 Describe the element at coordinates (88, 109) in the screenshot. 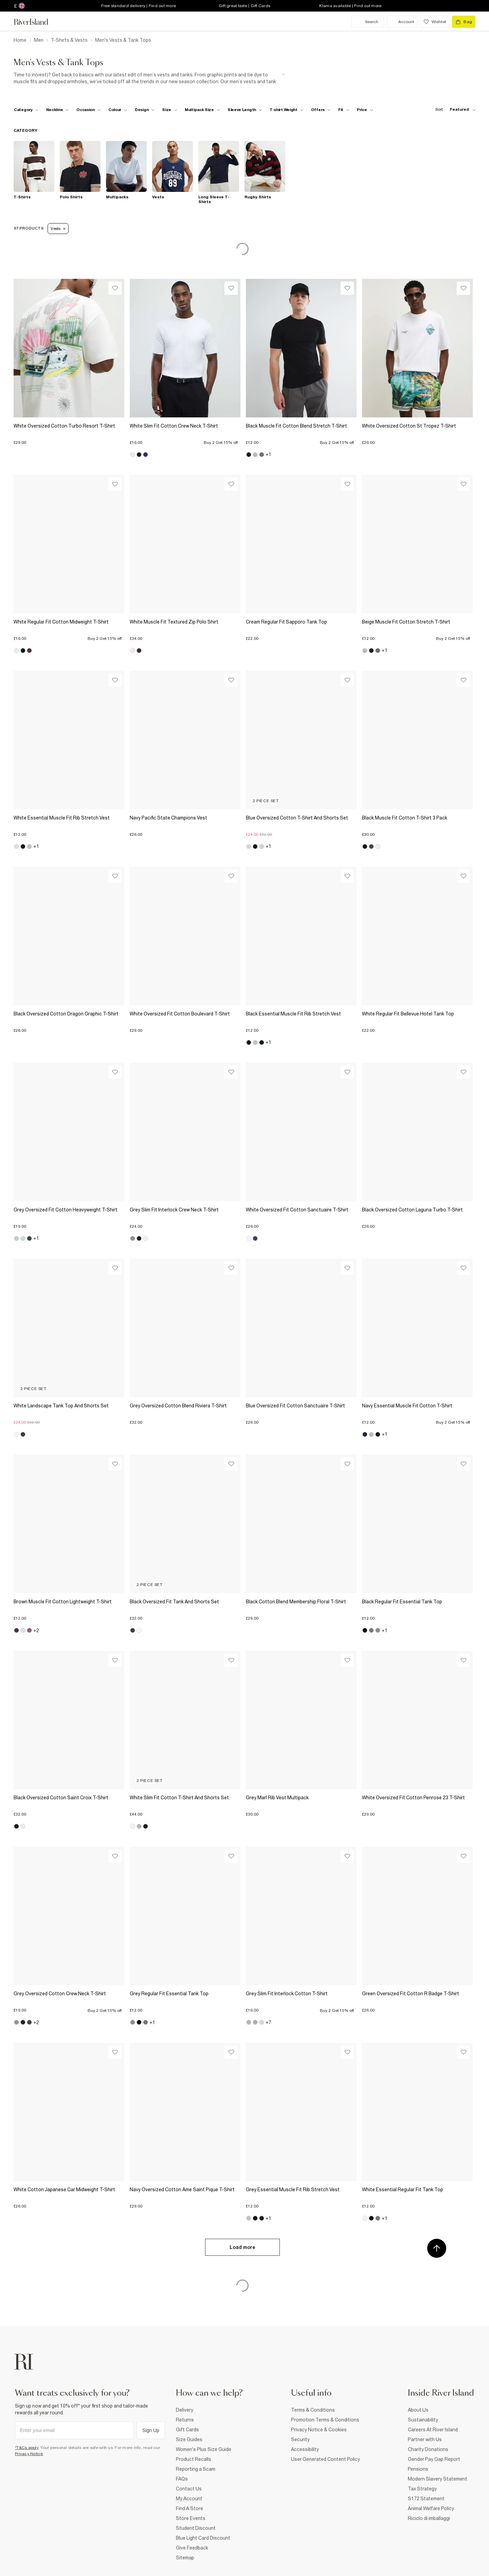

I see `[f-occasion toggle]` at that location.